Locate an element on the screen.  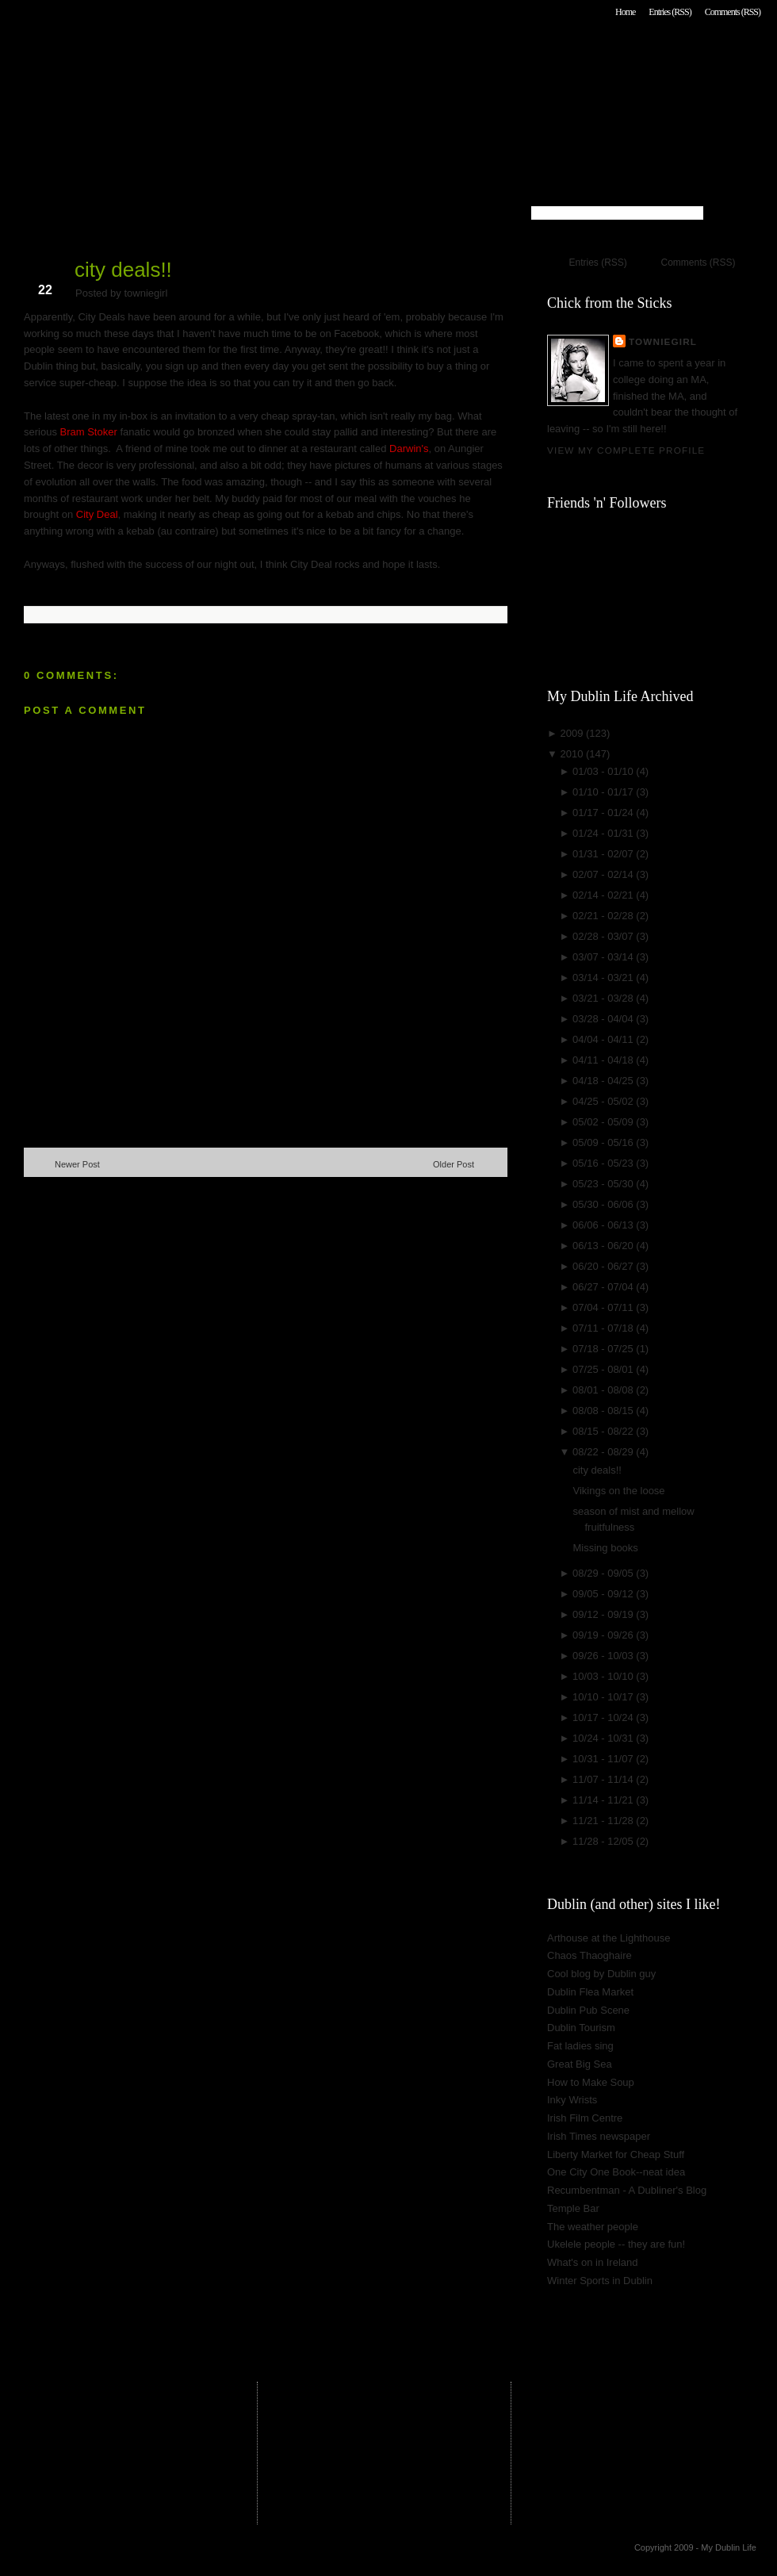
08/08 - 08/15 is located at coordinates (604, 1410).